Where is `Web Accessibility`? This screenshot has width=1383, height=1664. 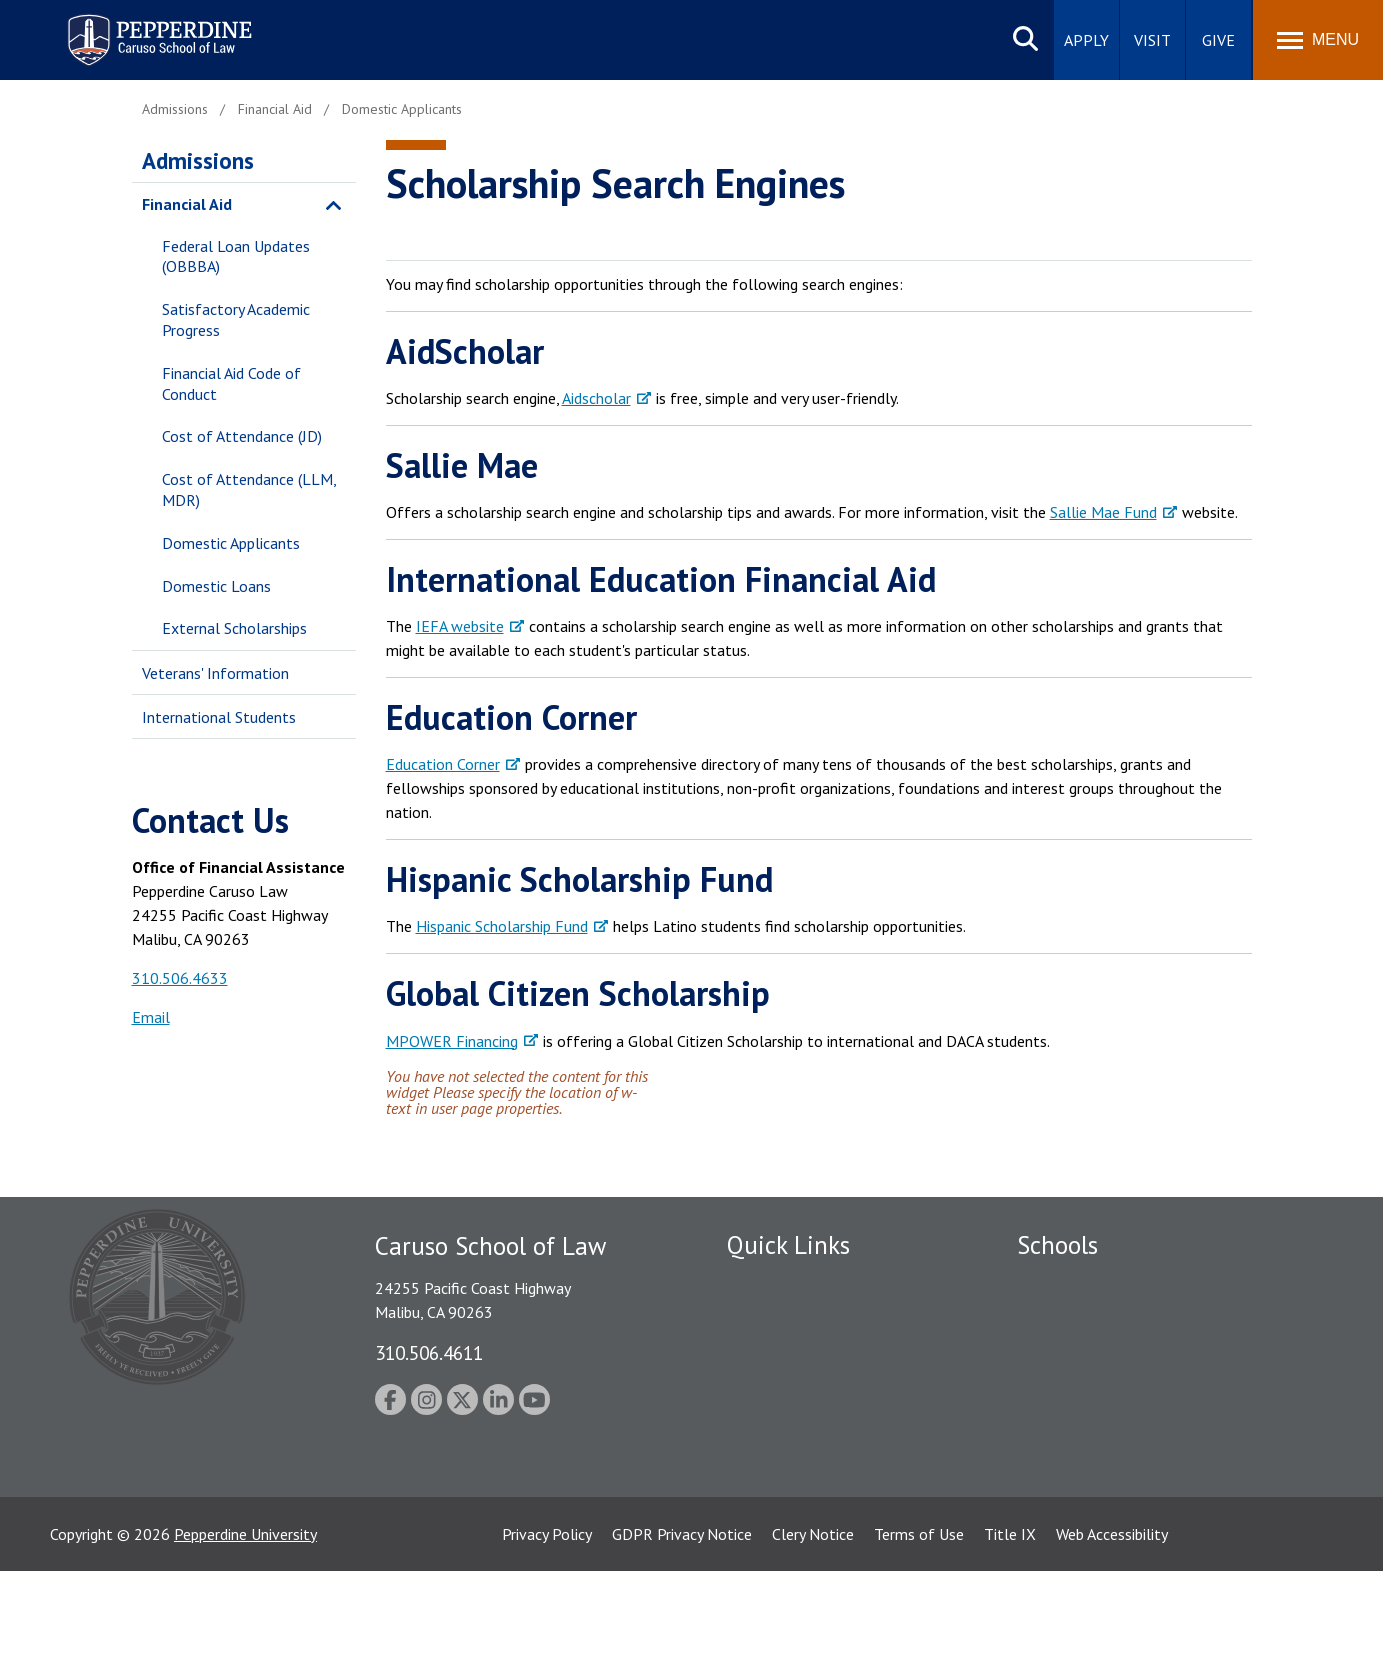 Web Accessibility is located at coordinates (1112, 1627).